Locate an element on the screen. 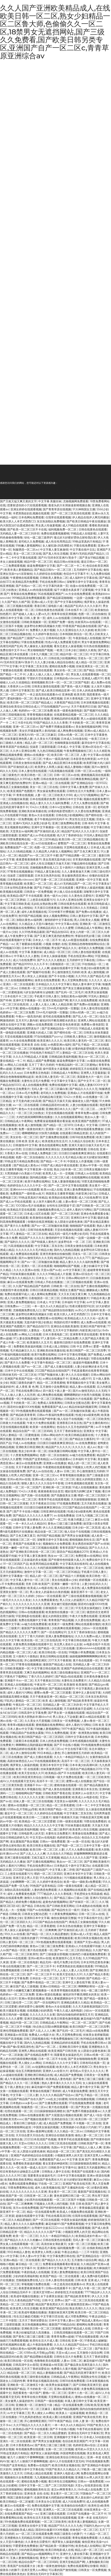 This screenshot has width=111, height=2576. 日本妇女一区二区三区 is located at coordinates (44, 1978).